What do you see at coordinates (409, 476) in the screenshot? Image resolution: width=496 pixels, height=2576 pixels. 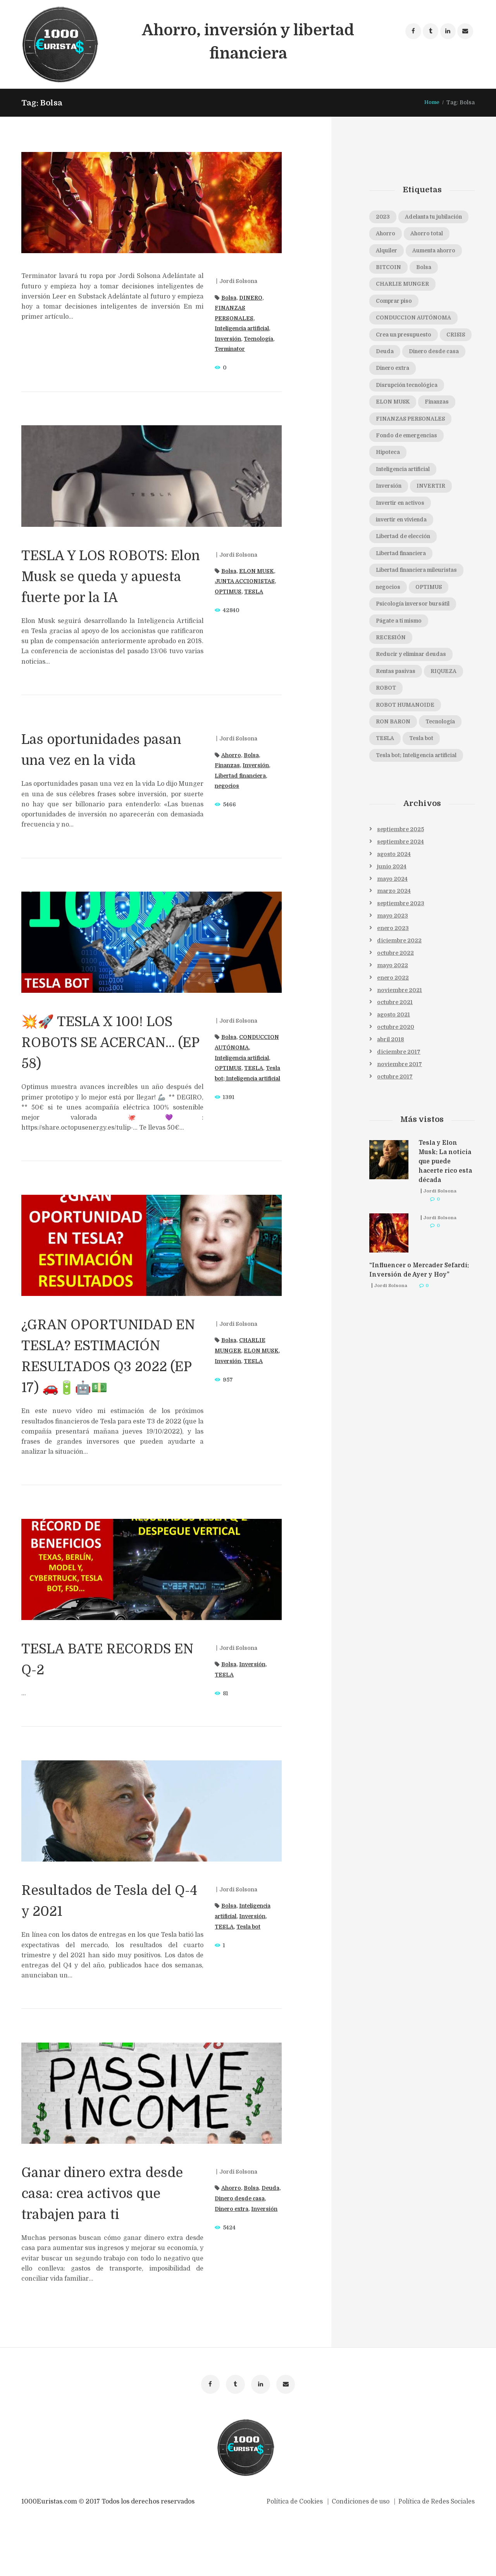 I see `Fondo de emergencias [Fondo de emergencias (1 elemento)]` at bounding box center [409, 476].